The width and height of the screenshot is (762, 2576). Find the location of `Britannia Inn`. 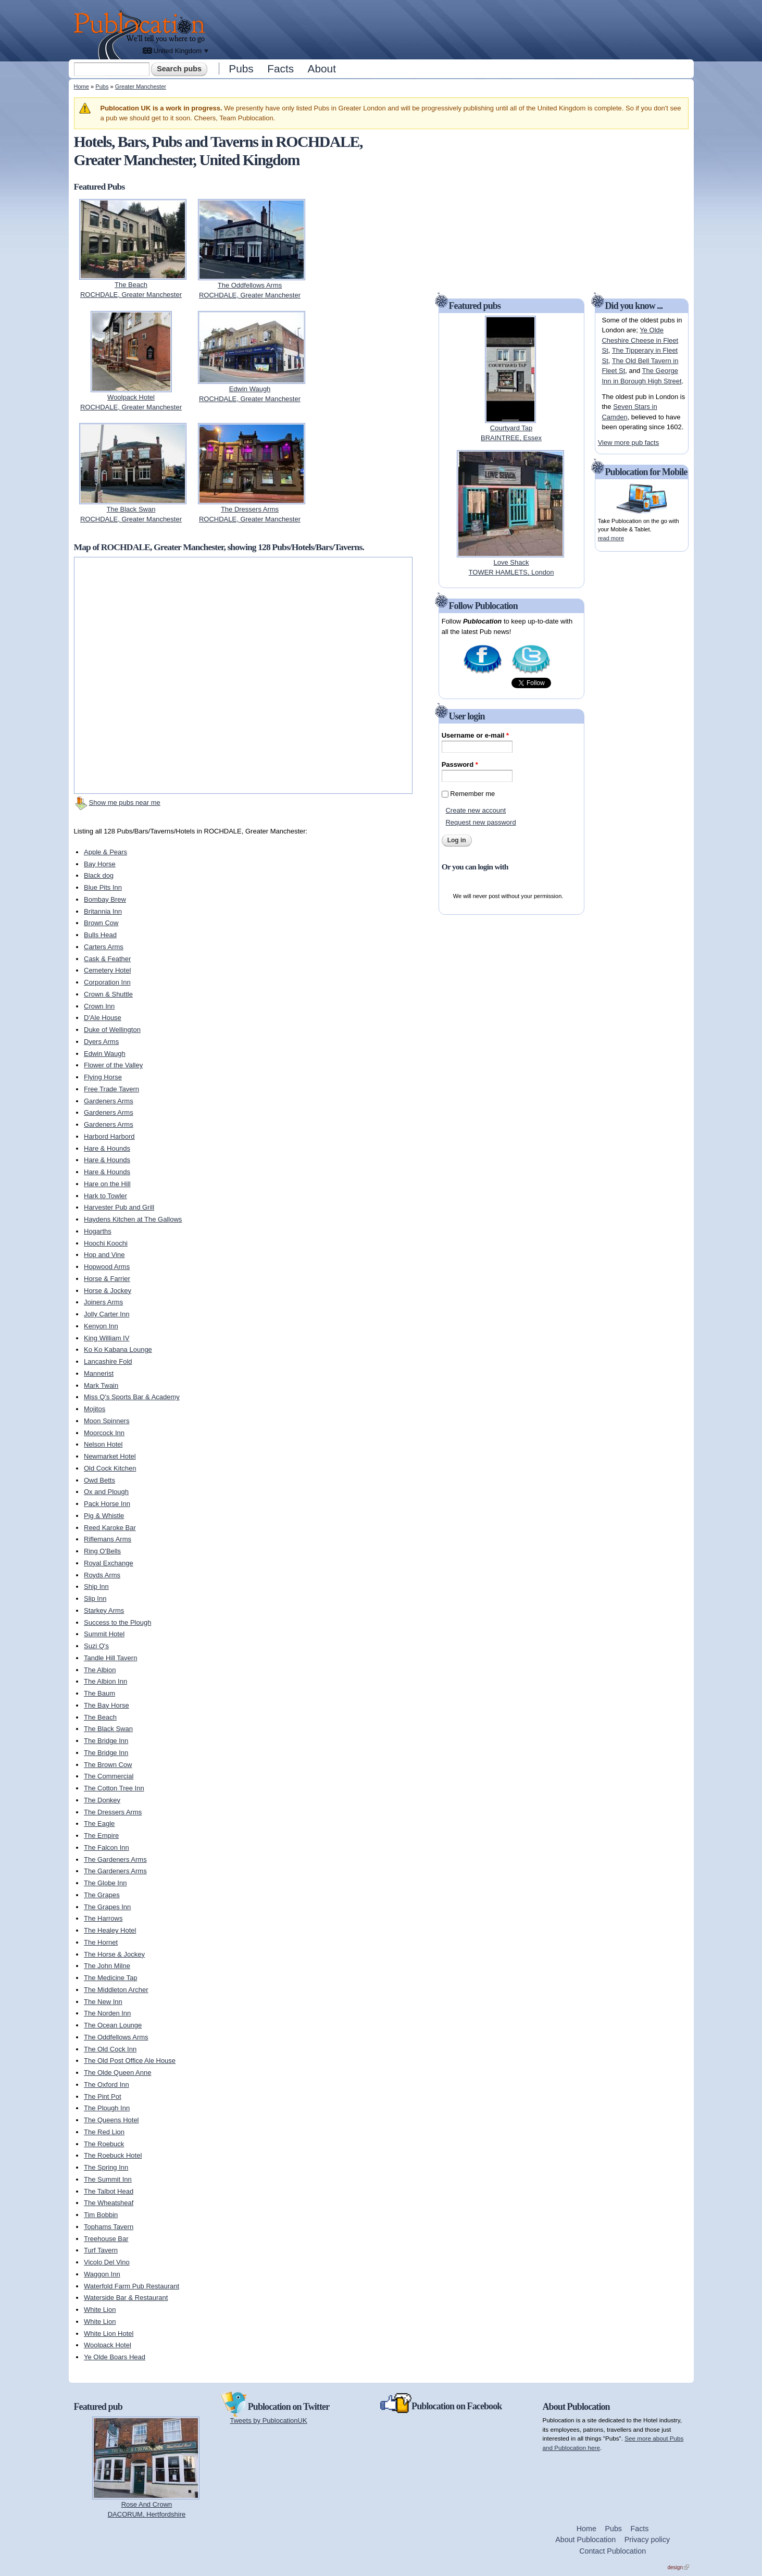

Britannia Inn is located at coordinates (103, 911).